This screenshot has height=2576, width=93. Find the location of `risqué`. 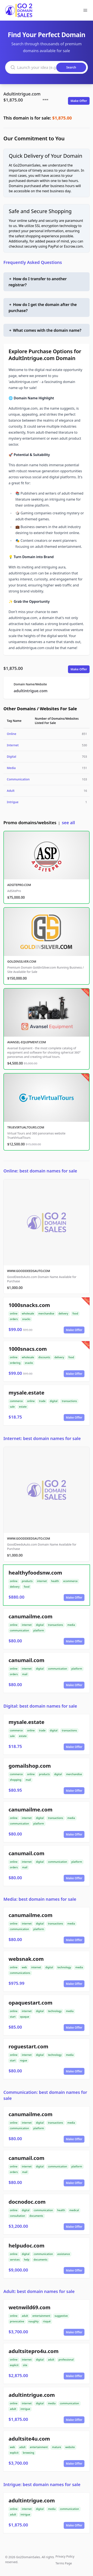

risqué is located at coordinates (47, 2321).